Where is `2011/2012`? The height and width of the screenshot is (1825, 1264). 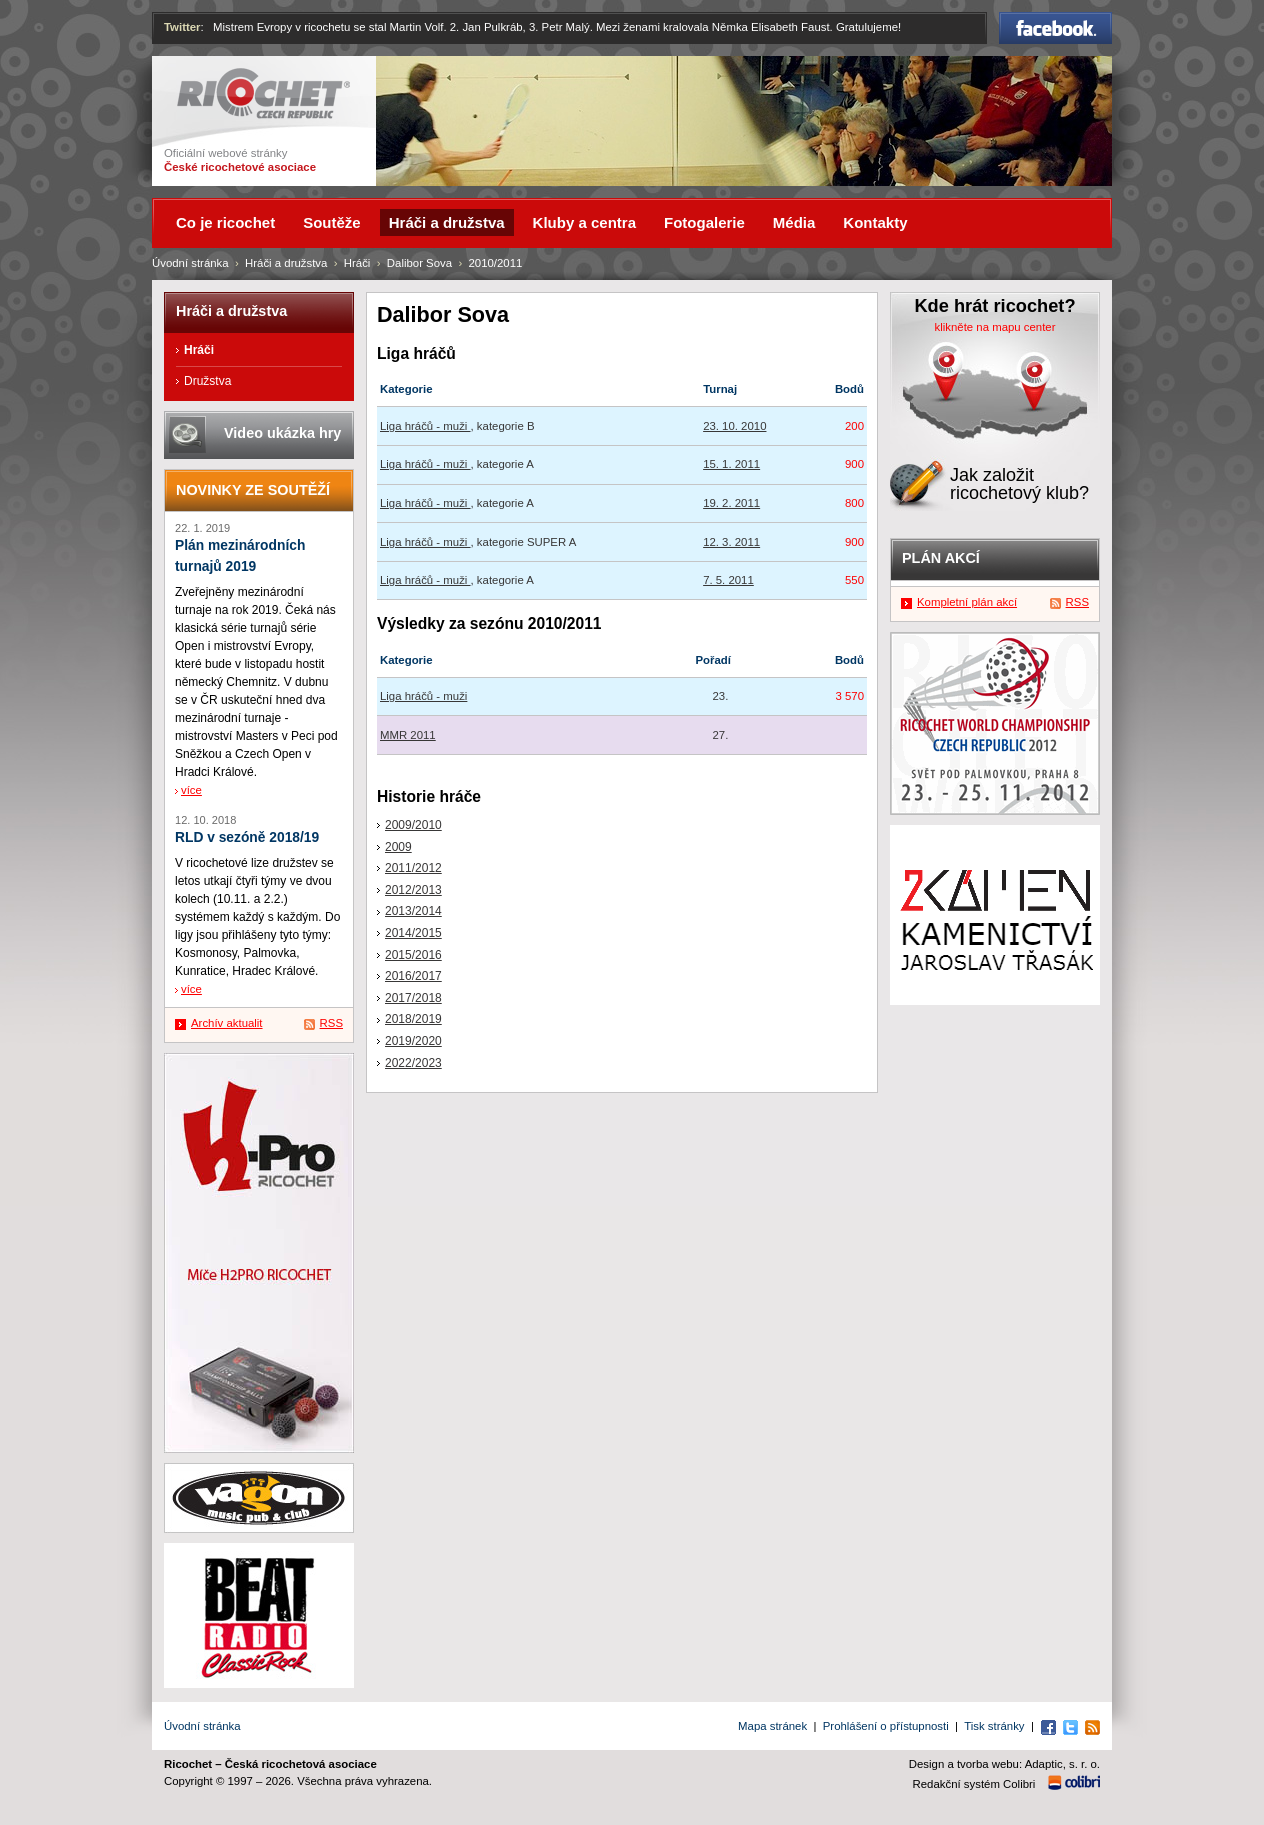 2011/2012 is located at coordinates (413, 868).